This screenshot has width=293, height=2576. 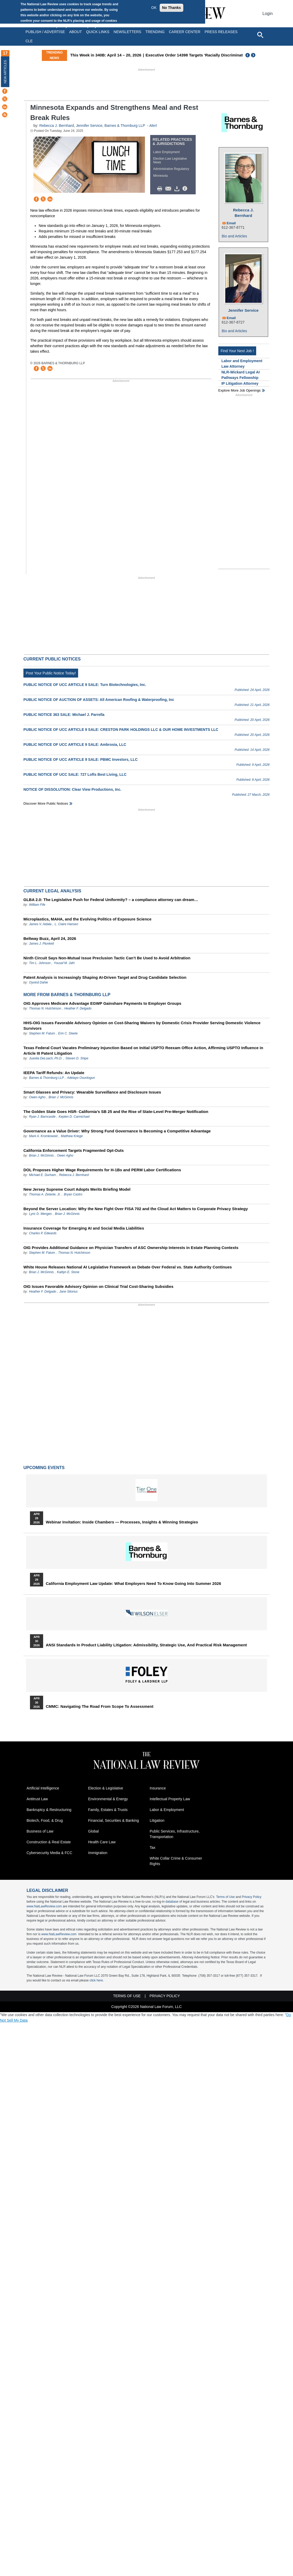 What do you see at coordinates (49, 938) in the screenshot?
I see `Beltway Buzz, April 24, 2026` at bounding box center [49, 938].